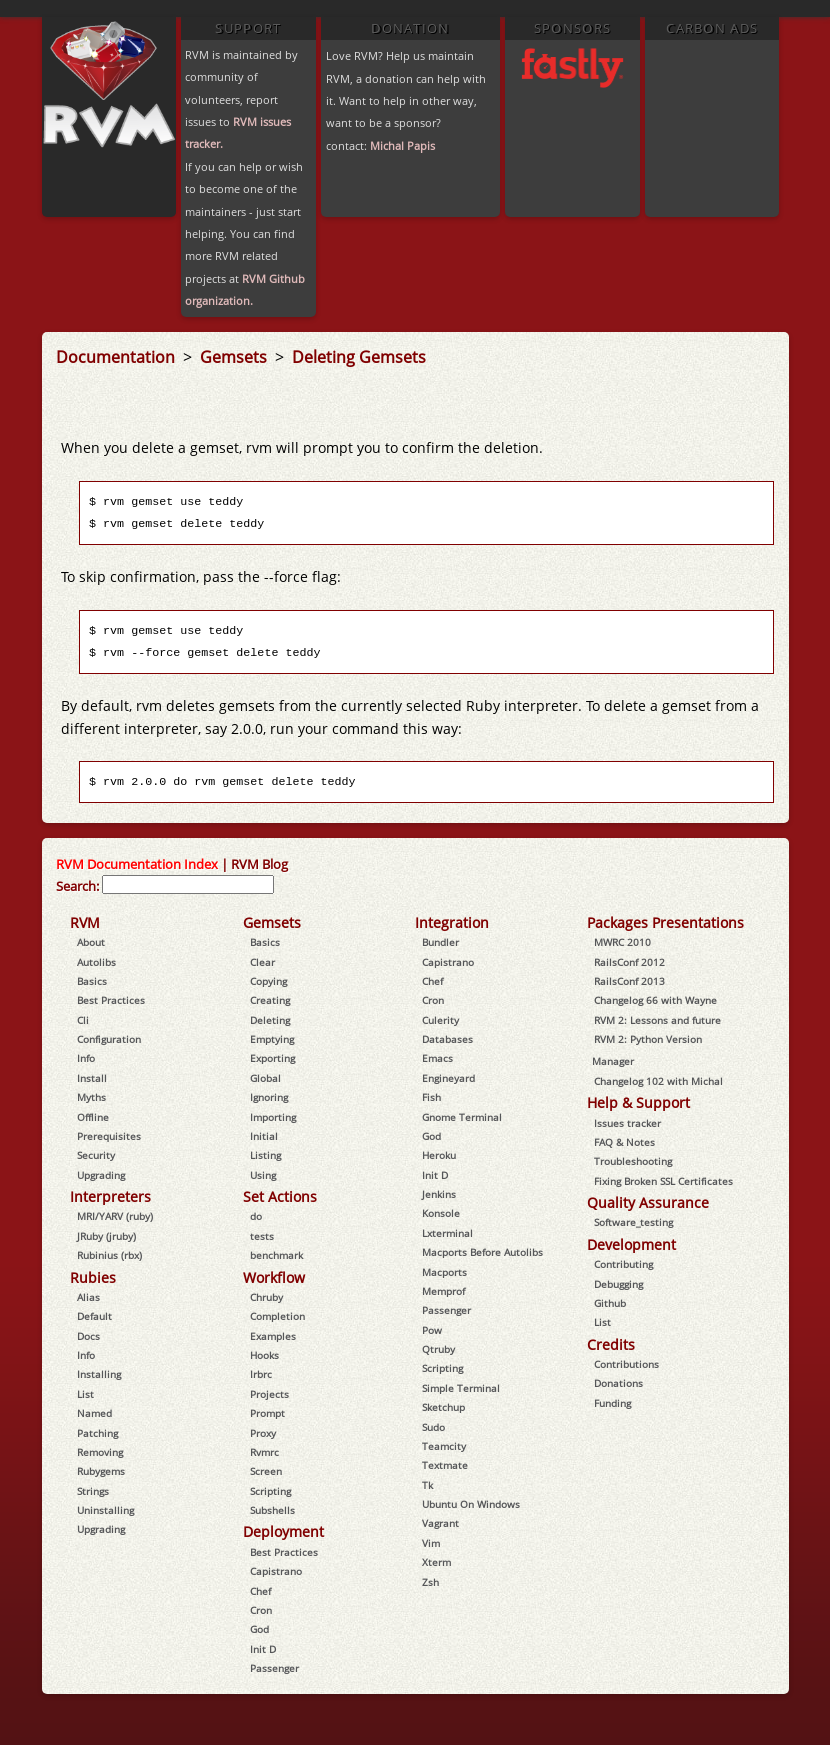 Image resolution: width=830 pixels, height=1745 pixels. I want to click on Cli, so click(83, 1020).